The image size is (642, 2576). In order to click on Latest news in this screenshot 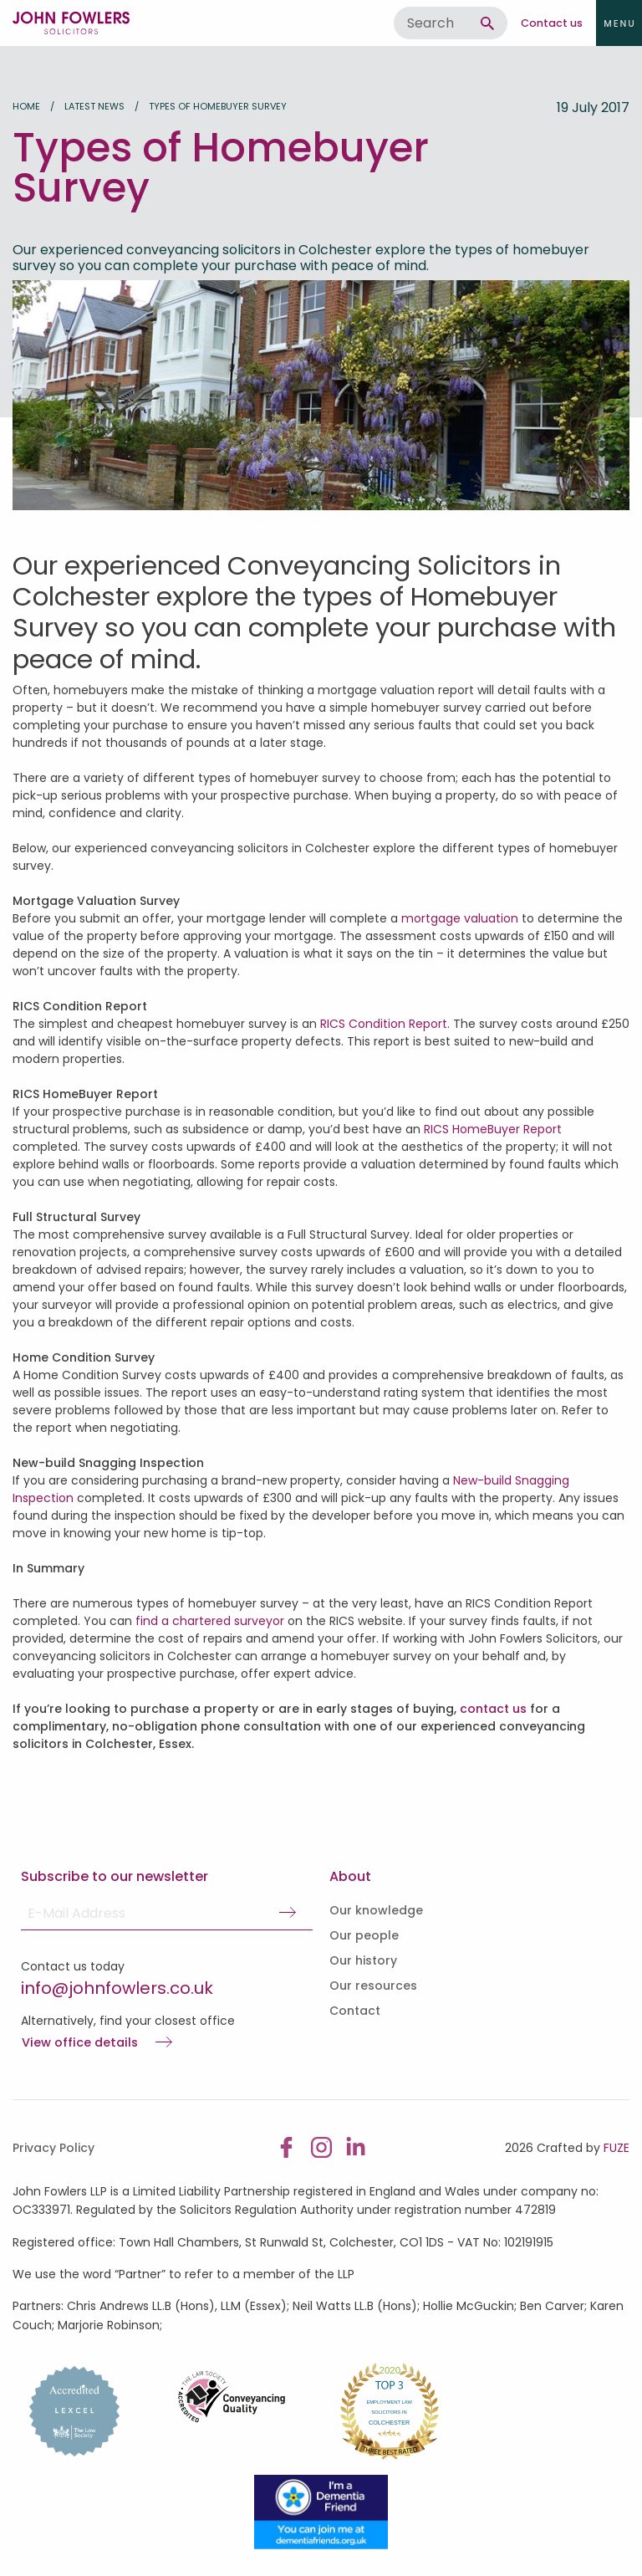, I will do `click(94, 106)`.